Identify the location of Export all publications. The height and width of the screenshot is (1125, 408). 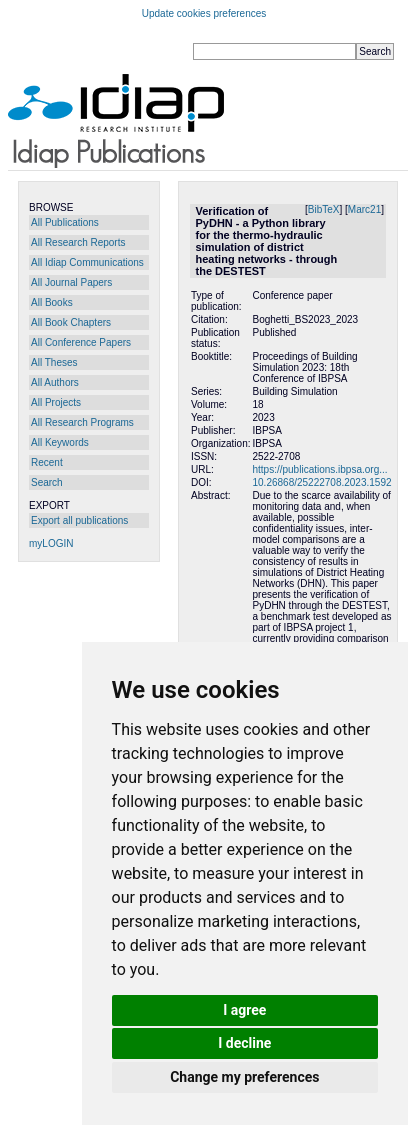
(79, 520).